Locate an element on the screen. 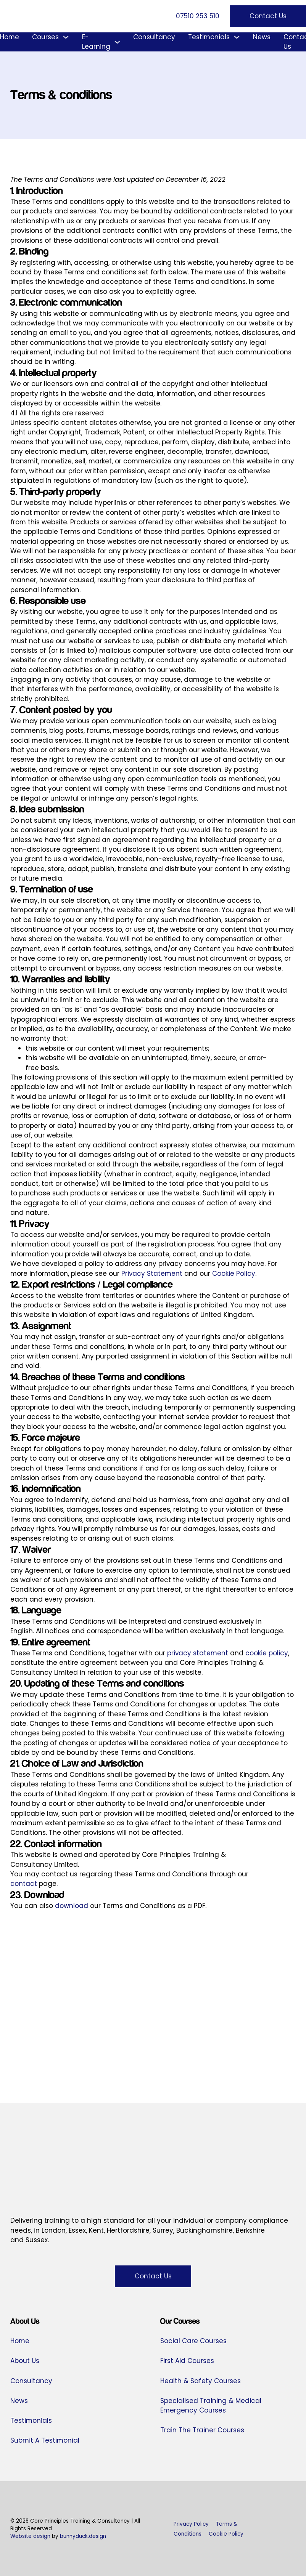 This screenshot has height=2576, width=306. cookie policy is located at coordinates (266, 1653).